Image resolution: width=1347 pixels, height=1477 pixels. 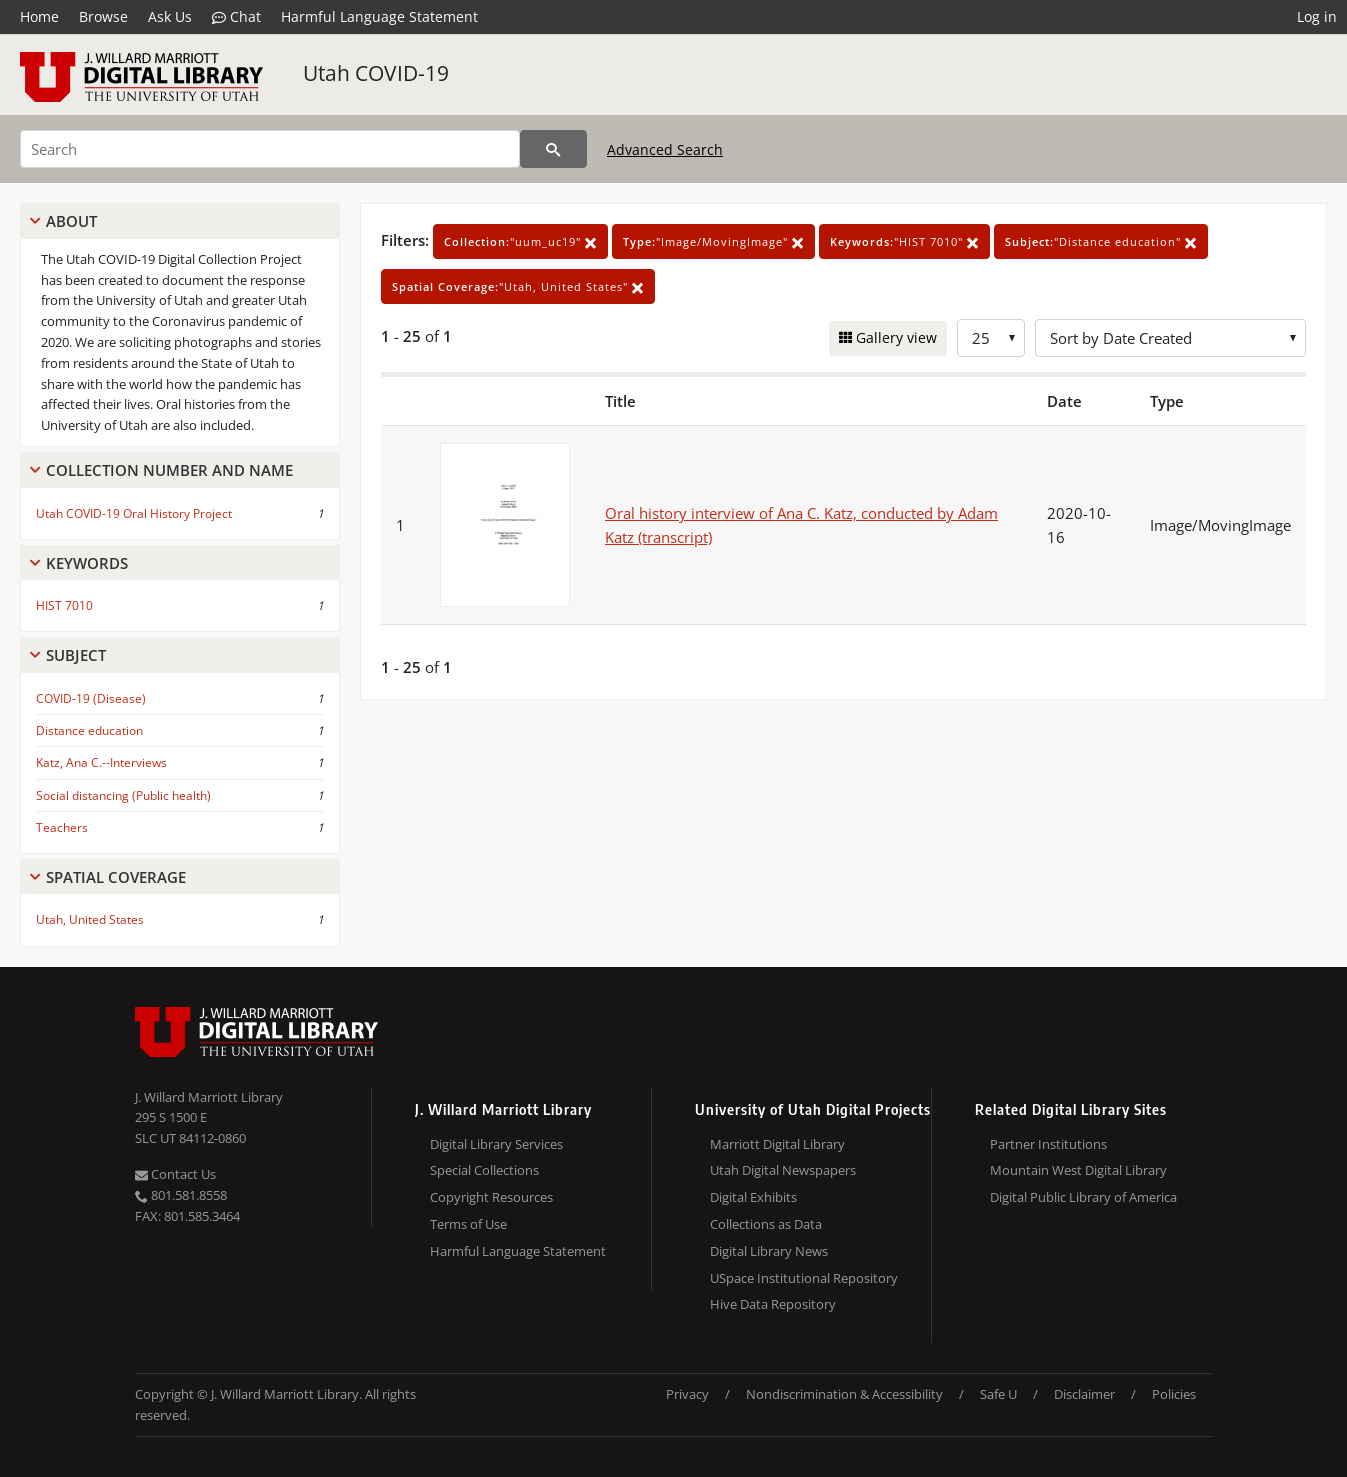 What do you see at coordinates (101, 762) in the screenshot?
I see `Katz, Ana C.--Interviews` at bounding box center [101, 762].